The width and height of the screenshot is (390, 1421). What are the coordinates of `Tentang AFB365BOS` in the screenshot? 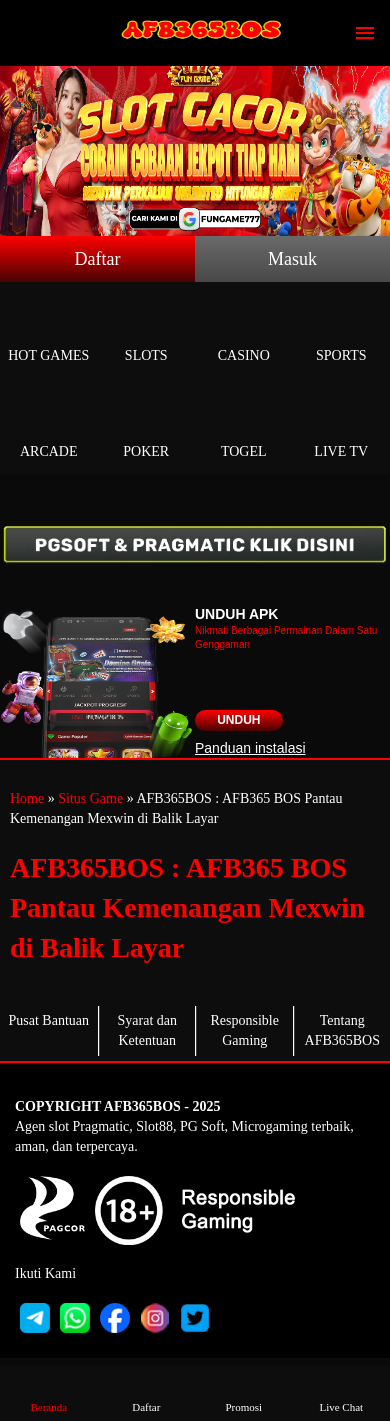 It's located at (342, 1030).